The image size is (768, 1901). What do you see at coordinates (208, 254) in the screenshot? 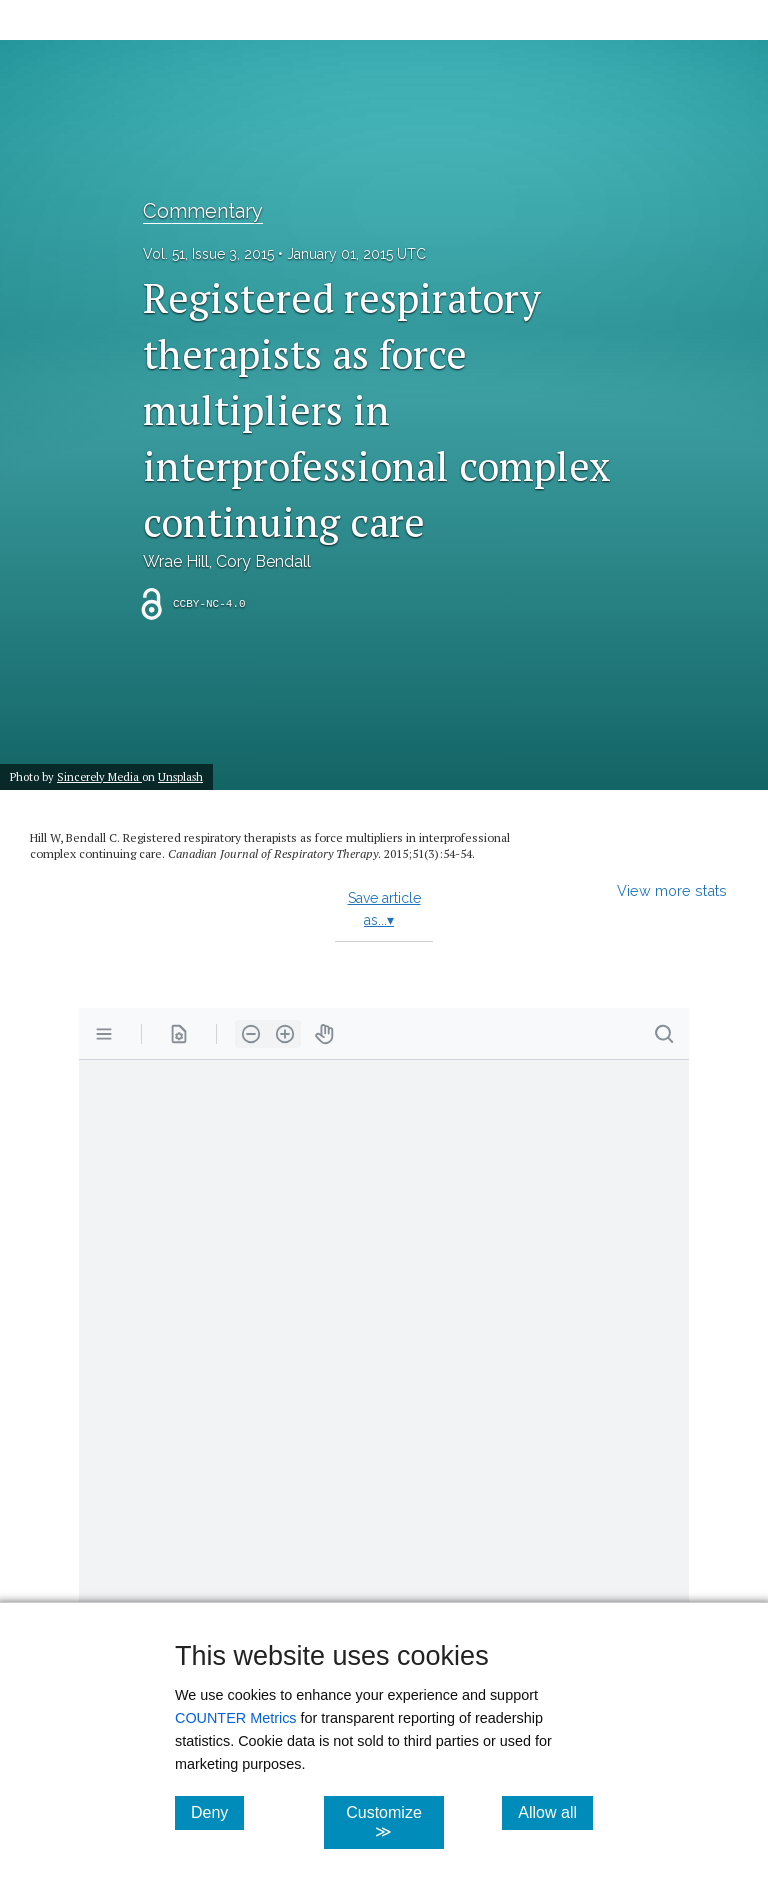
I see `Vol. 51, Issue 3, 2015` at bounding box center [208, 254].